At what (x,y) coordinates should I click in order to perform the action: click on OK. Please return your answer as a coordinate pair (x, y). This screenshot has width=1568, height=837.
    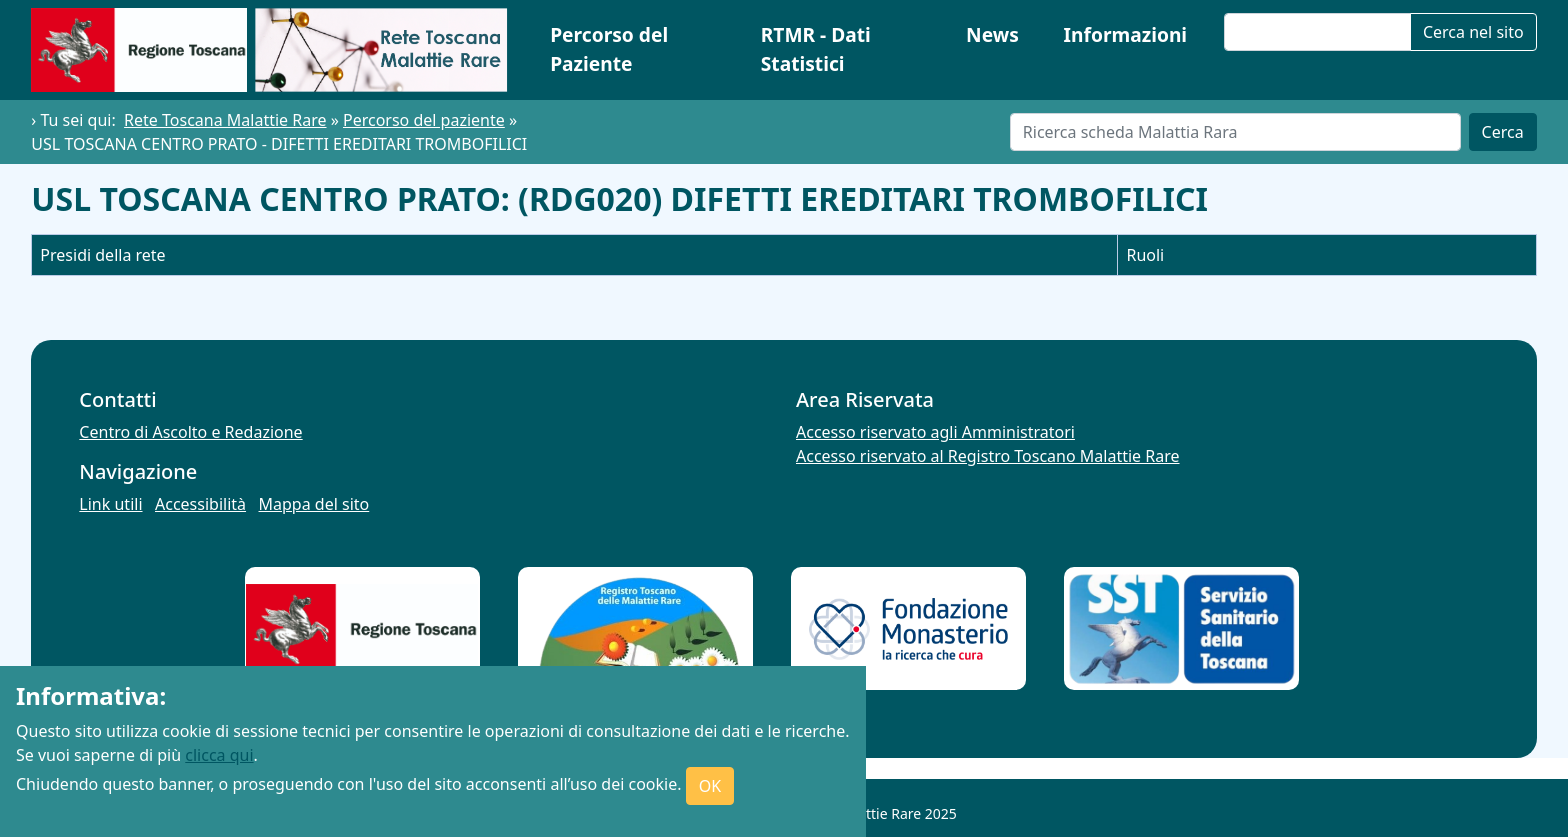
    Looking at the image, I should click on (710, 786).